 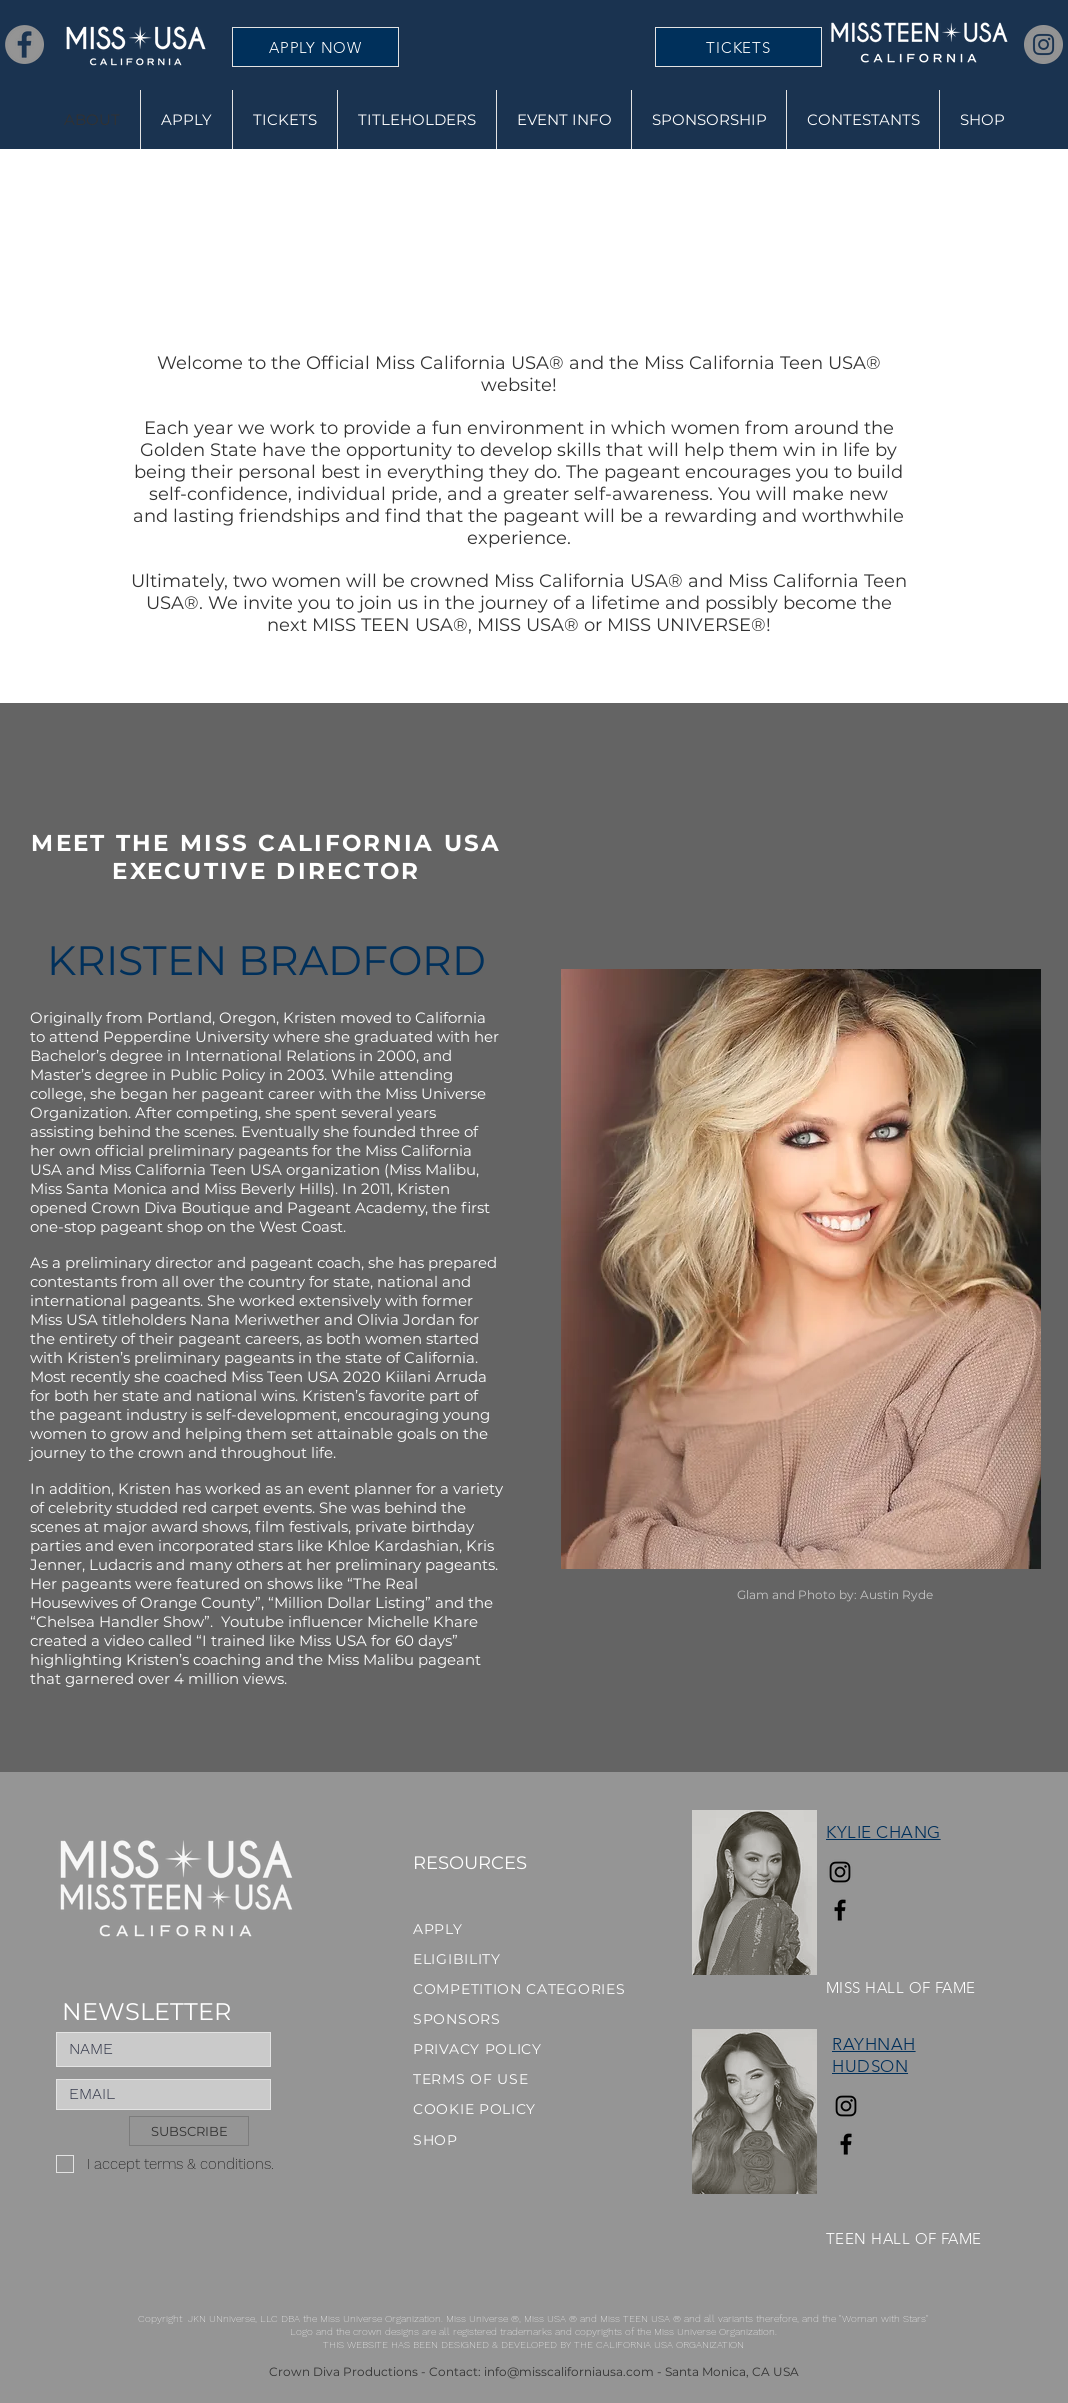 I want to click on [SUBSCRIBE], so click(x=189, y=2131).